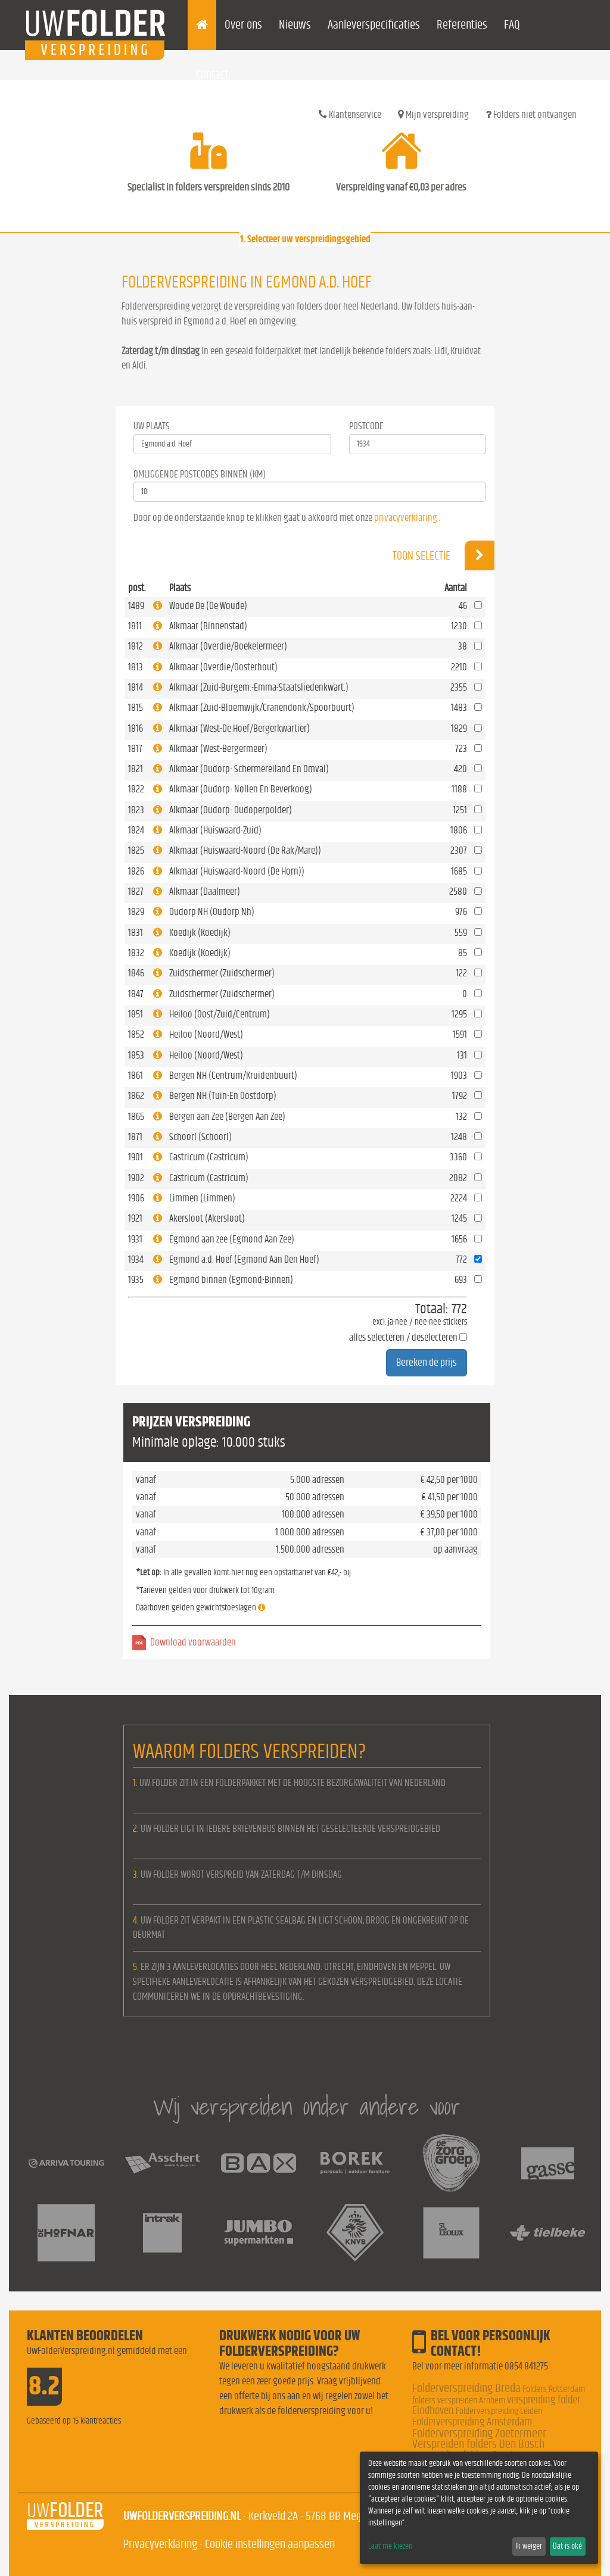 The width and height of the screenshot is (610, 2576). Describe the element at coordinates (212, 74) in the screenshot. I see `Contact` at that location.